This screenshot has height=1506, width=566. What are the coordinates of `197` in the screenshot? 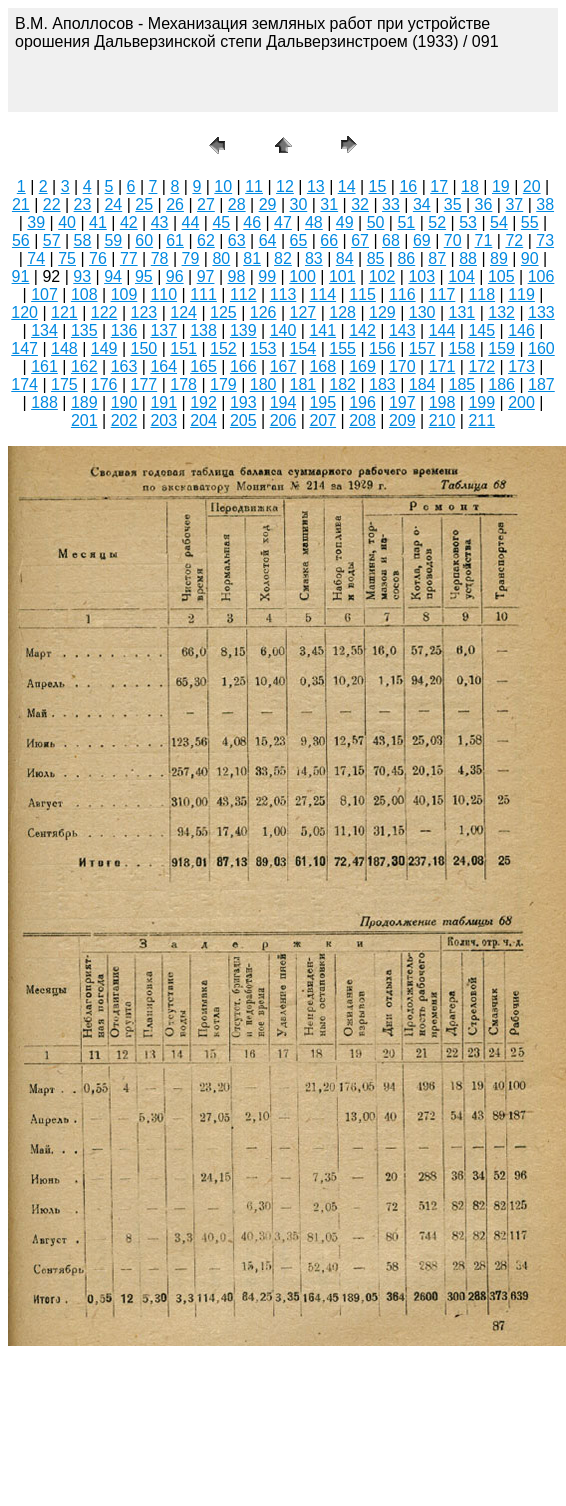 It's located at (402, 402).